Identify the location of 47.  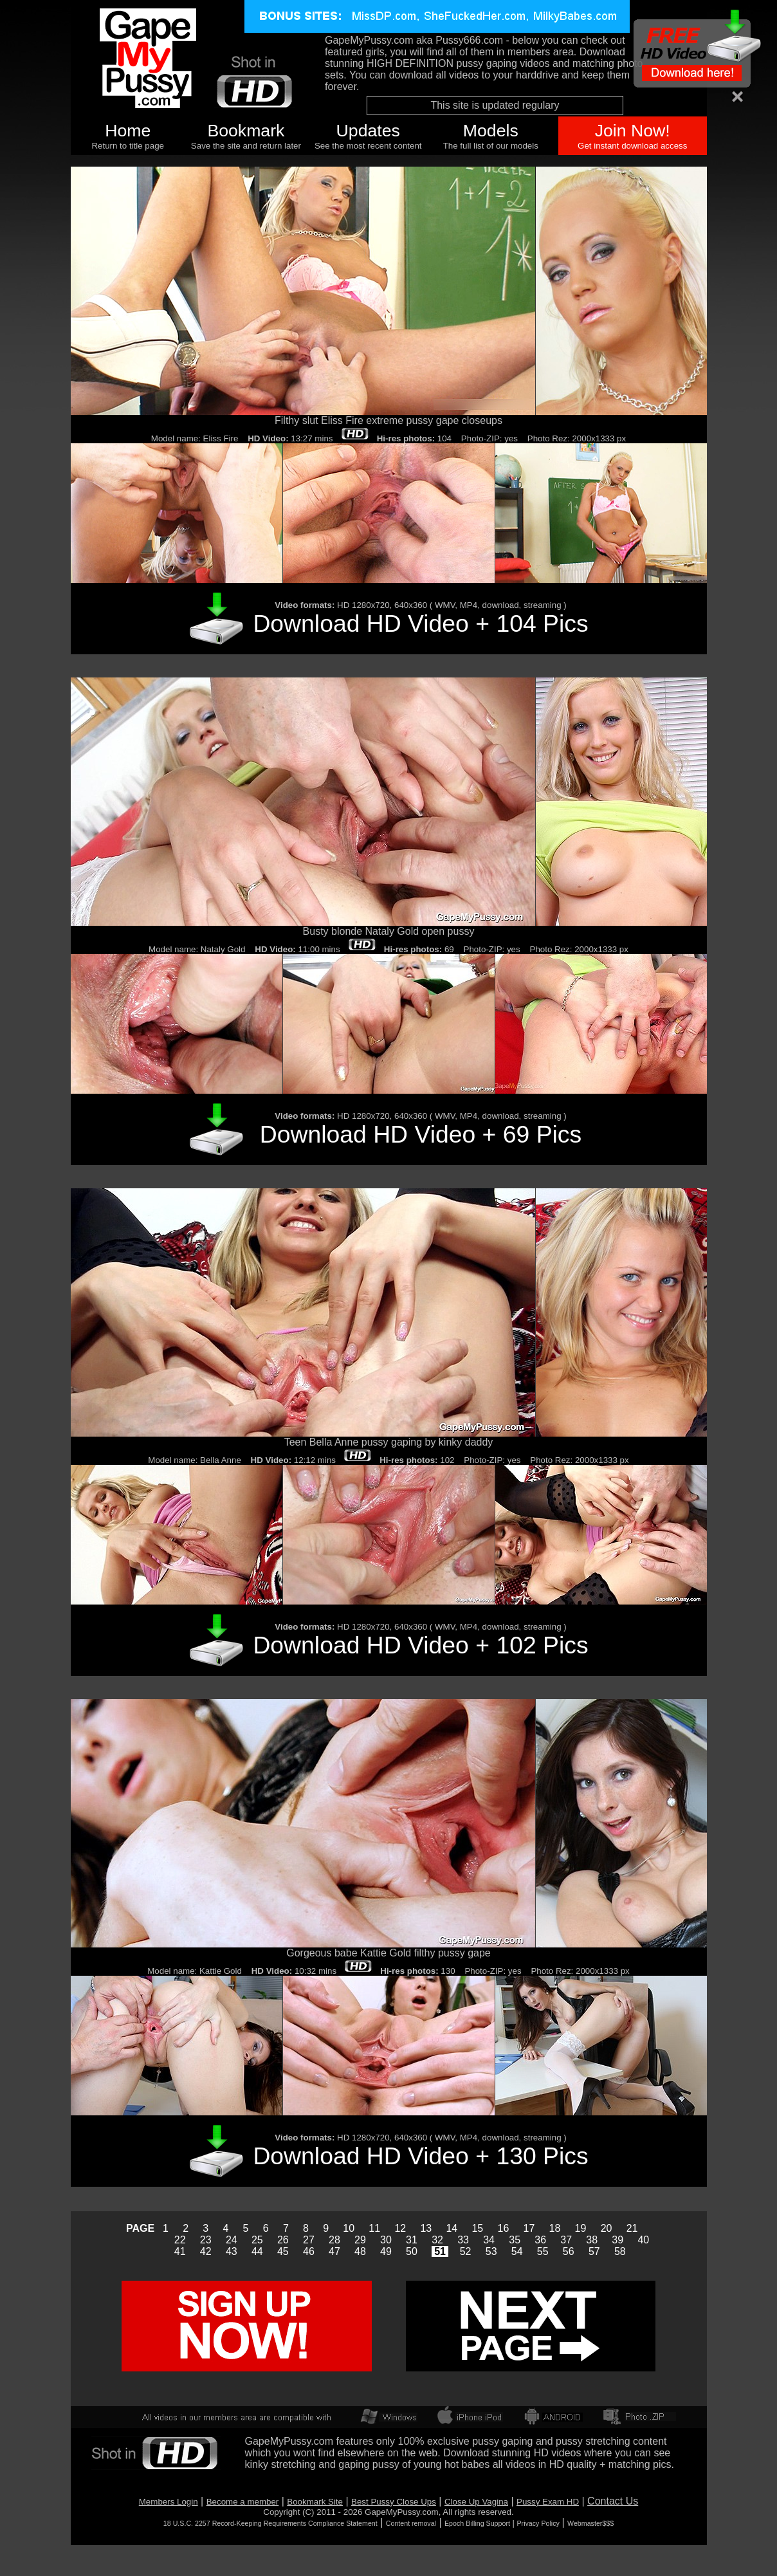
(334, 2251).